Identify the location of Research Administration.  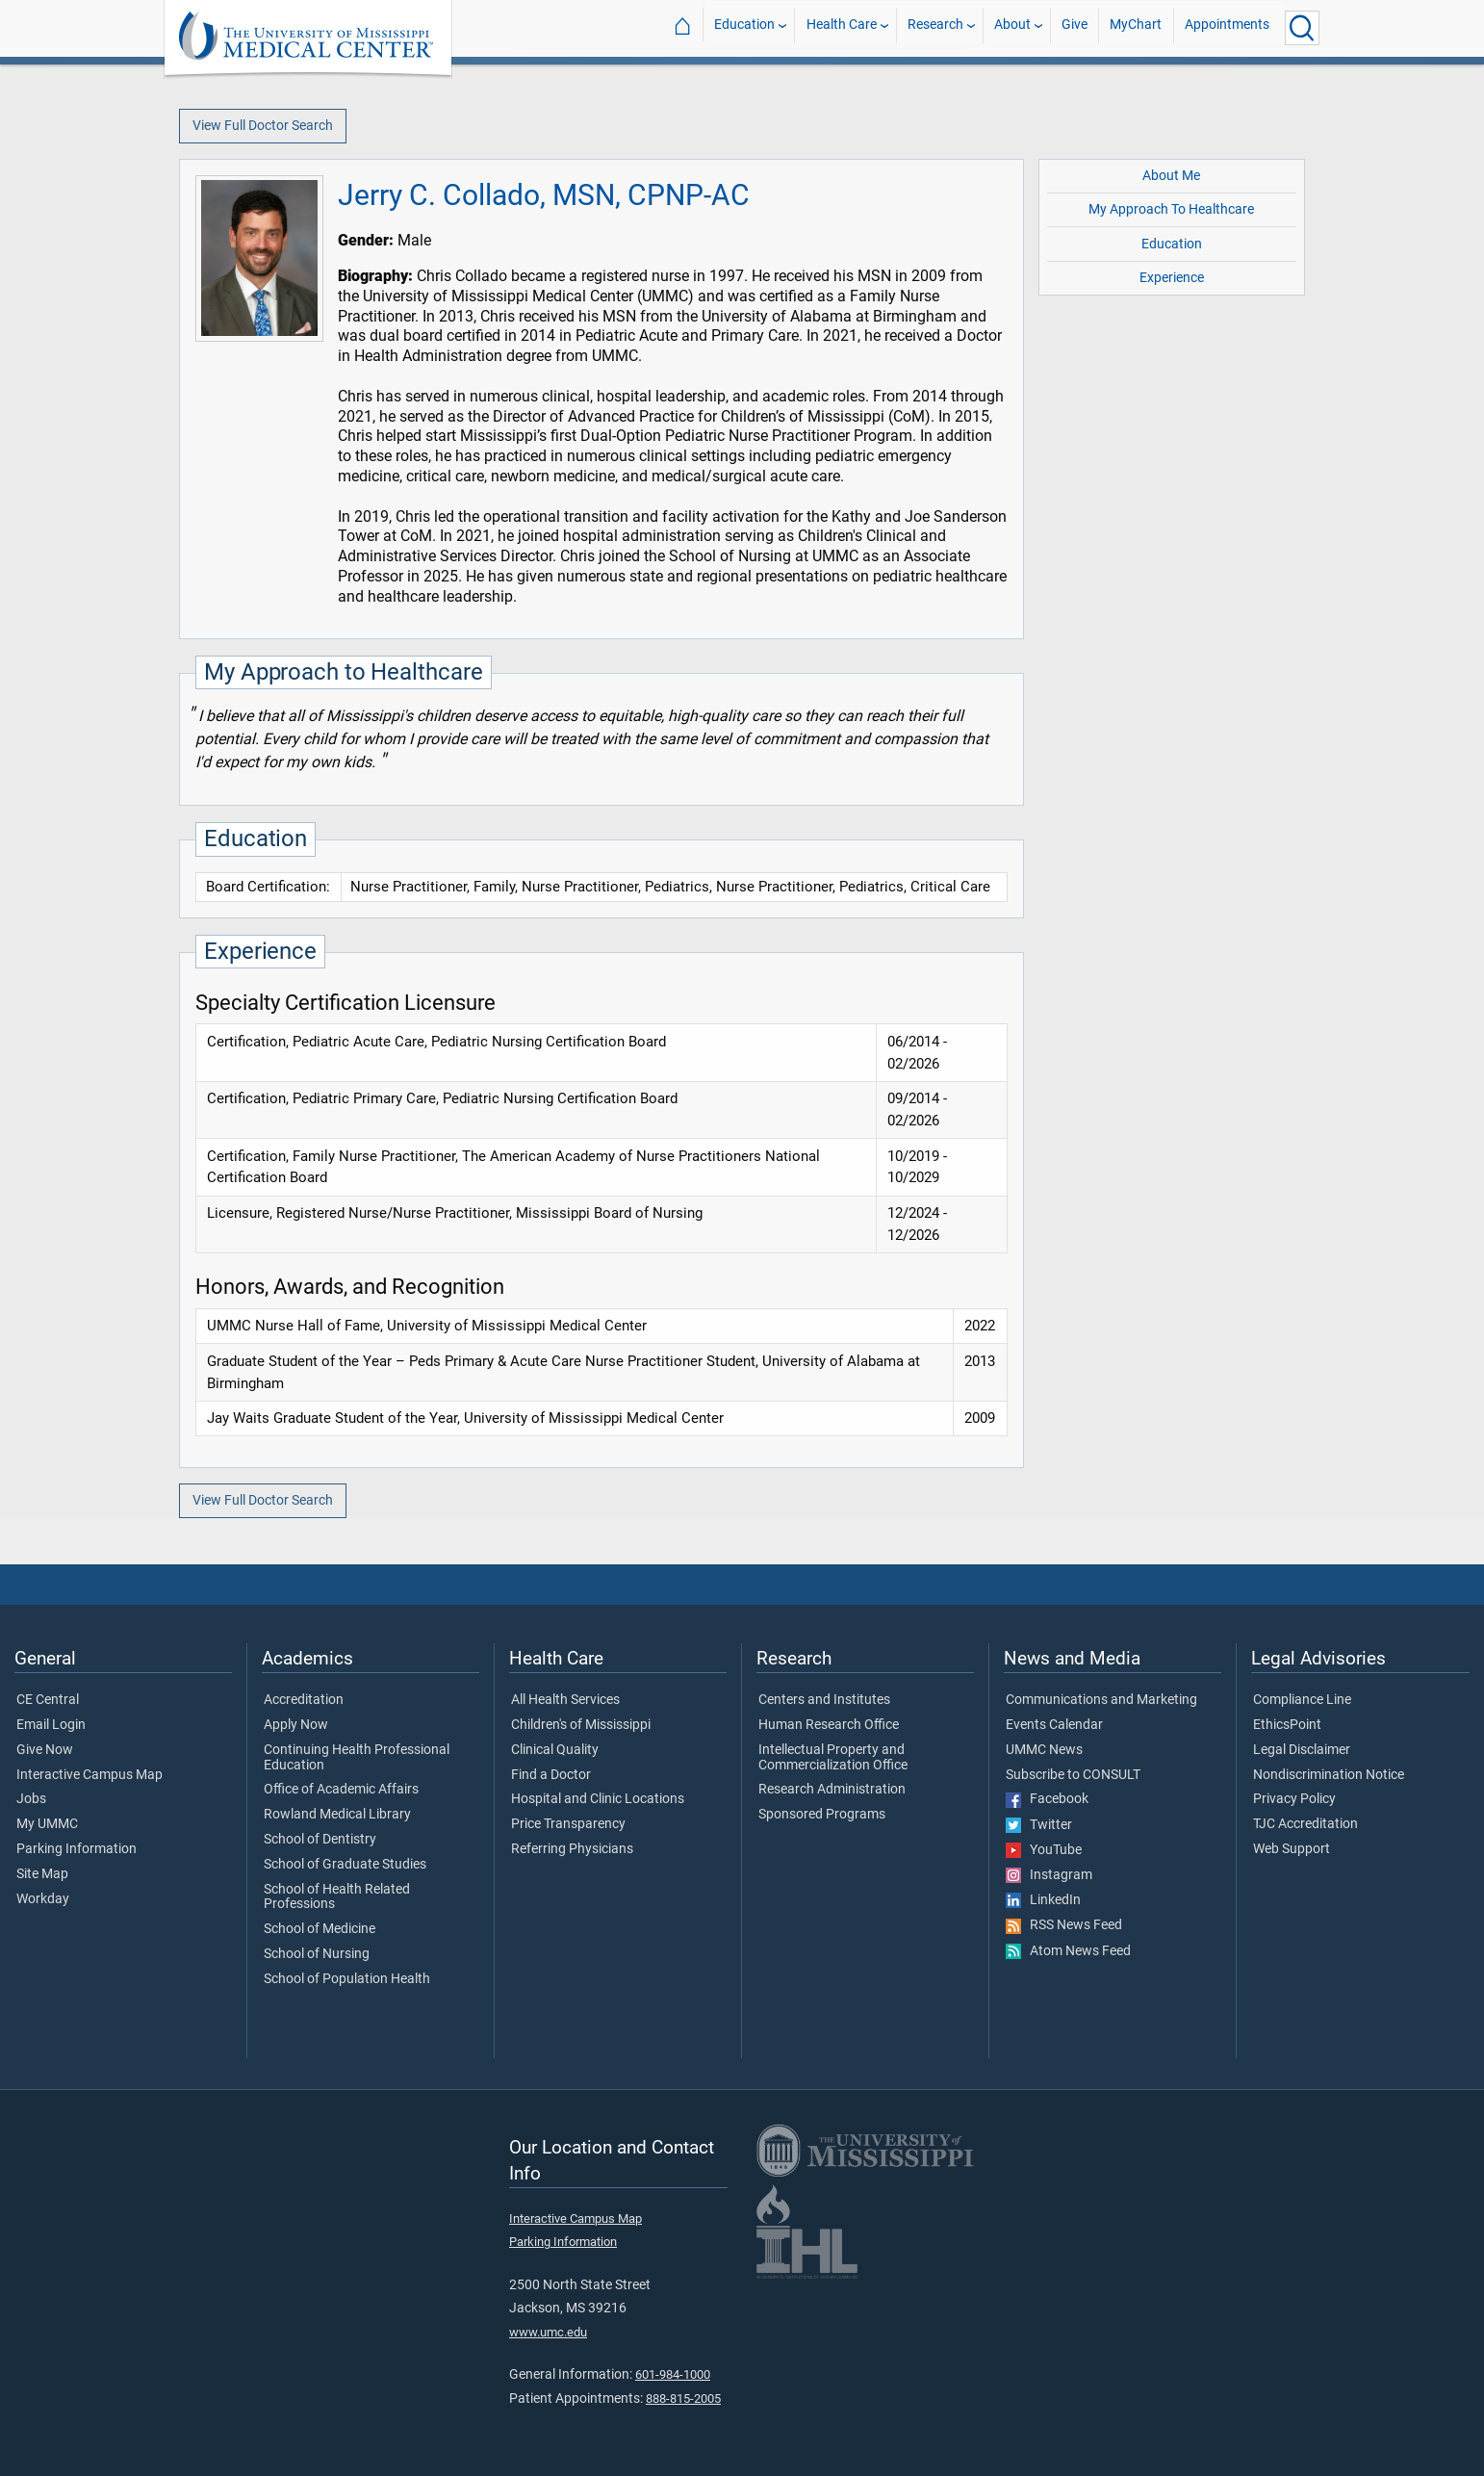
(832, 1789).